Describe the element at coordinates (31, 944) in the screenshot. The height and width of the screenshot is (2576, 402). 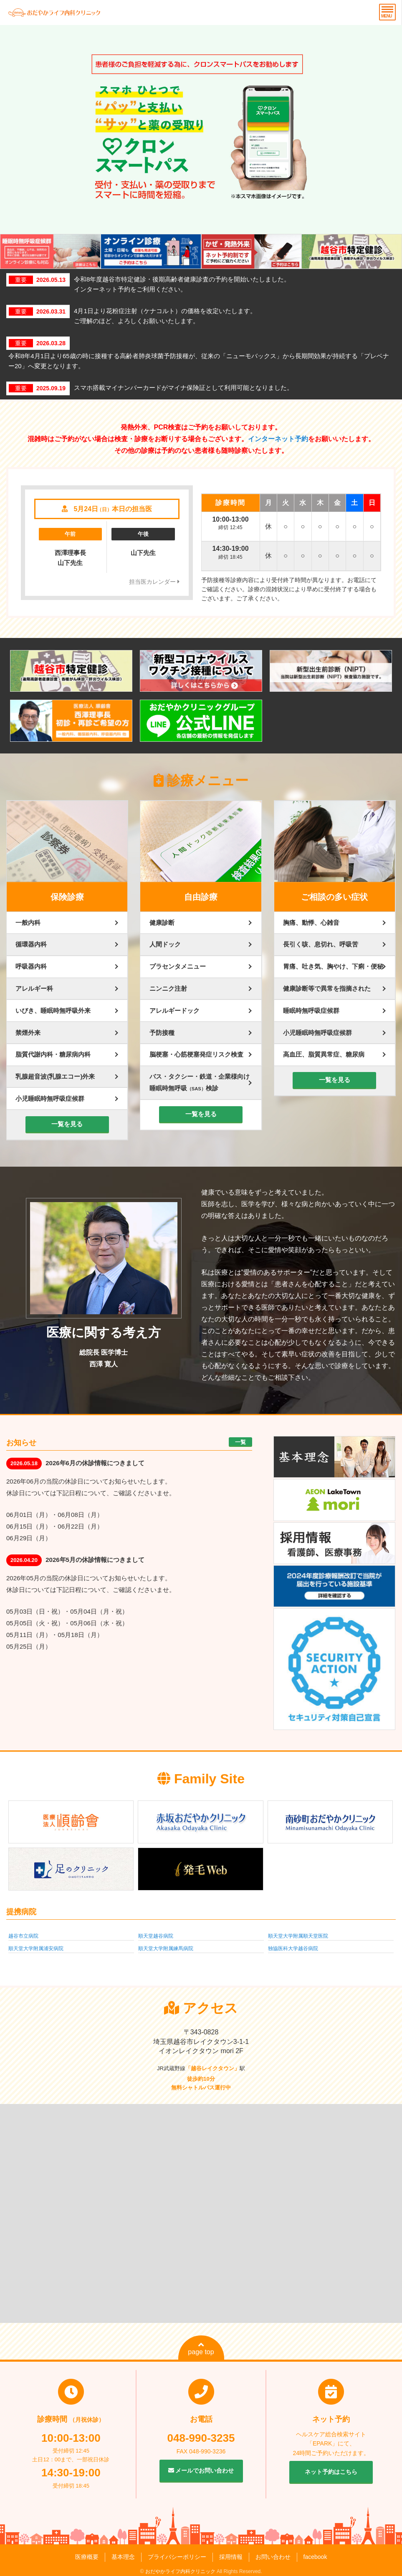
I see `循環器内科` at that location.